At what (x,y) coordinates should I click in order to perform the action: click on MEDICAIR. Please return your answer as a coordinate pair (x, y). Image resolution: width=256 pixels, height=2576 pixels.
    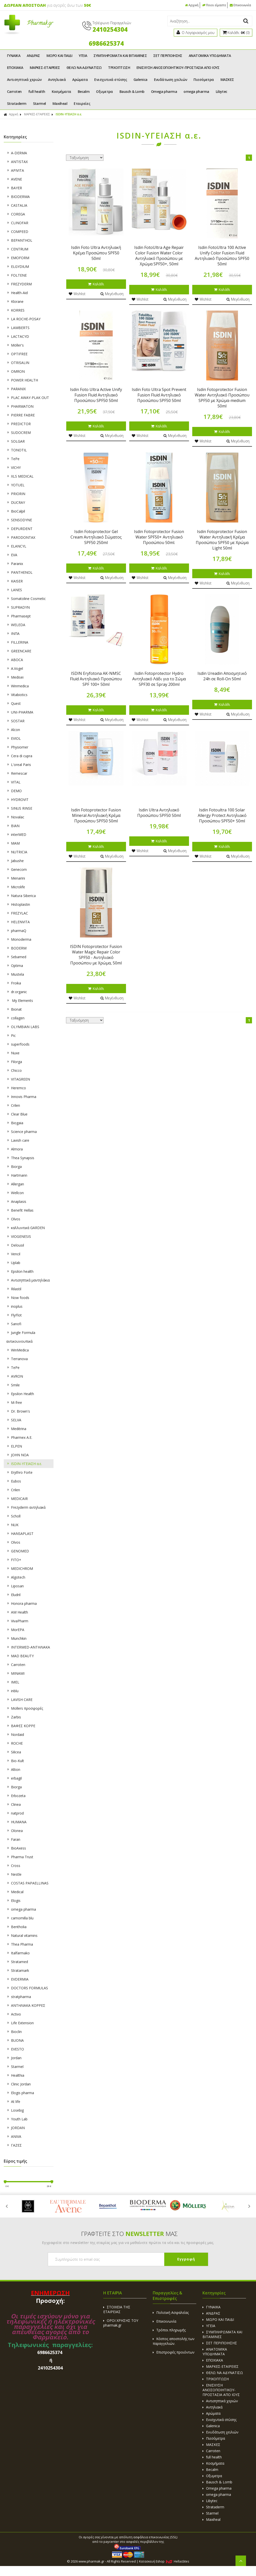
    Looking at the image, I should click on (17, 1498).